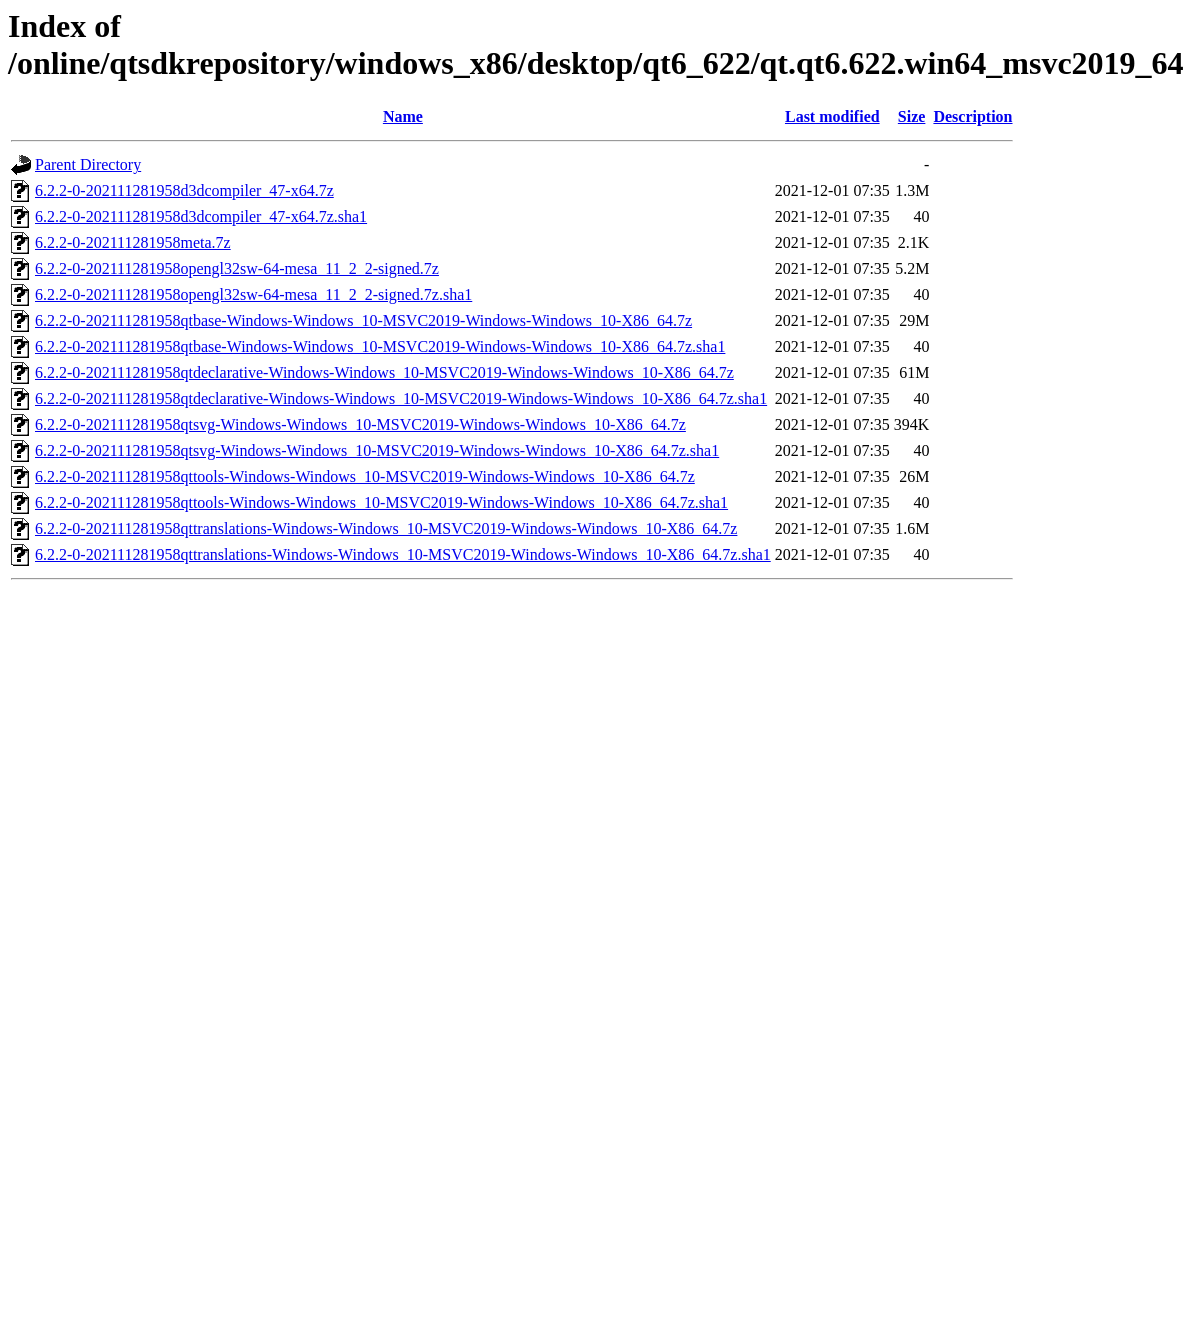 The width and height of the screenshot is (1184, 1327). I want to click on 6.2.2-0-202111281958d3dcompiler_47-x64.7z.sha1, so click(201, 216).